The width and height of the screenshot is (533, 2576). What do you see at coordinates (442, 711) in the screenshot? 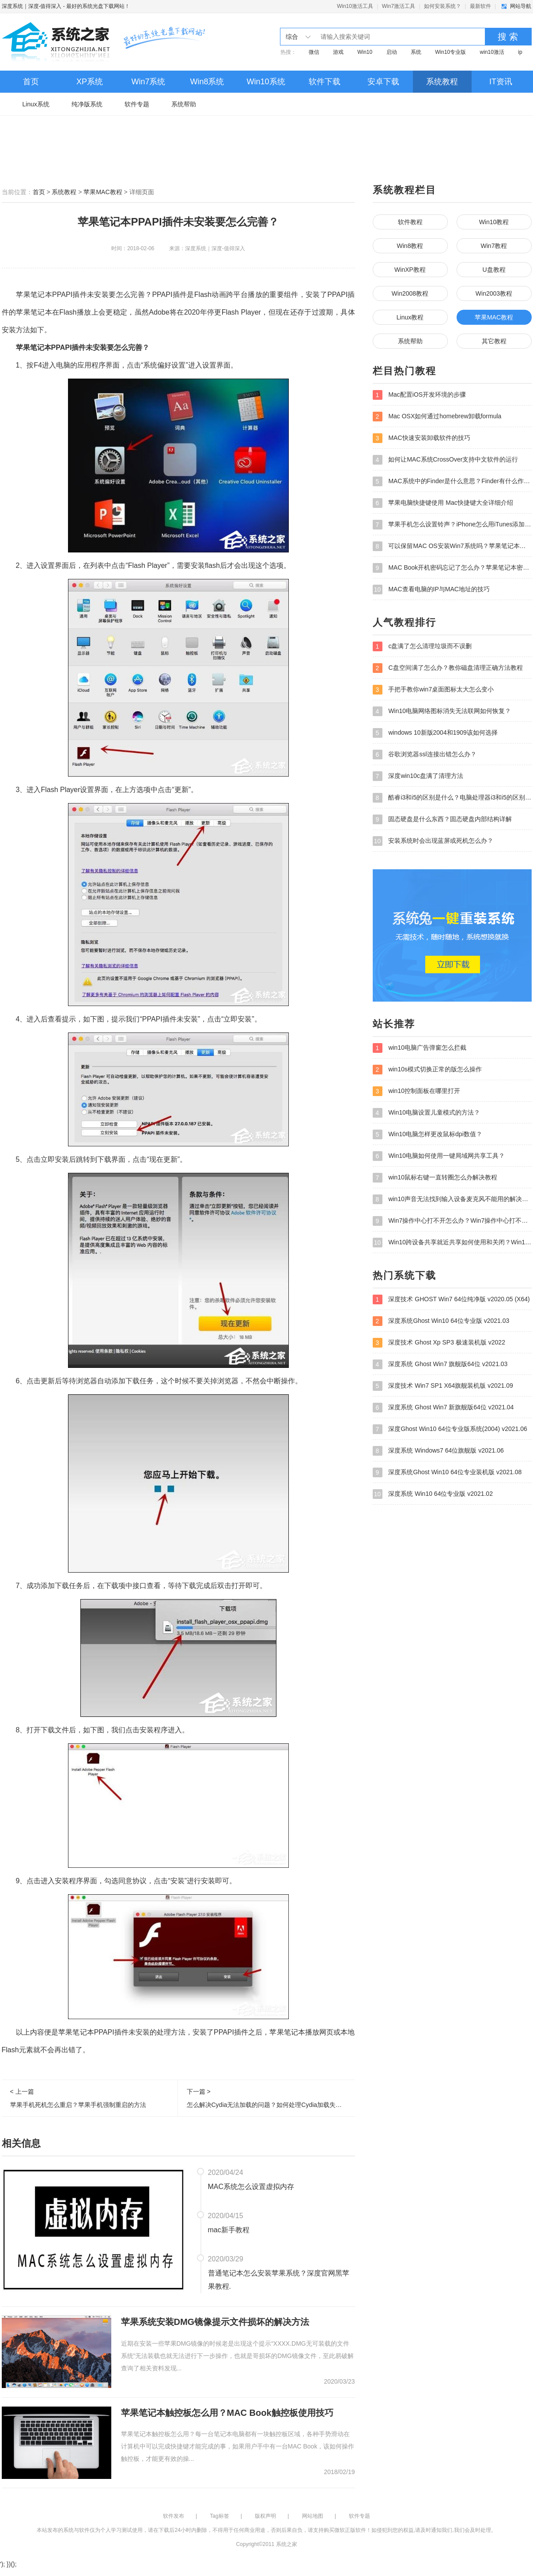
I see `Win10电脑网络图标消失无法联网如何恢复？` at bounding box center [442, 711].